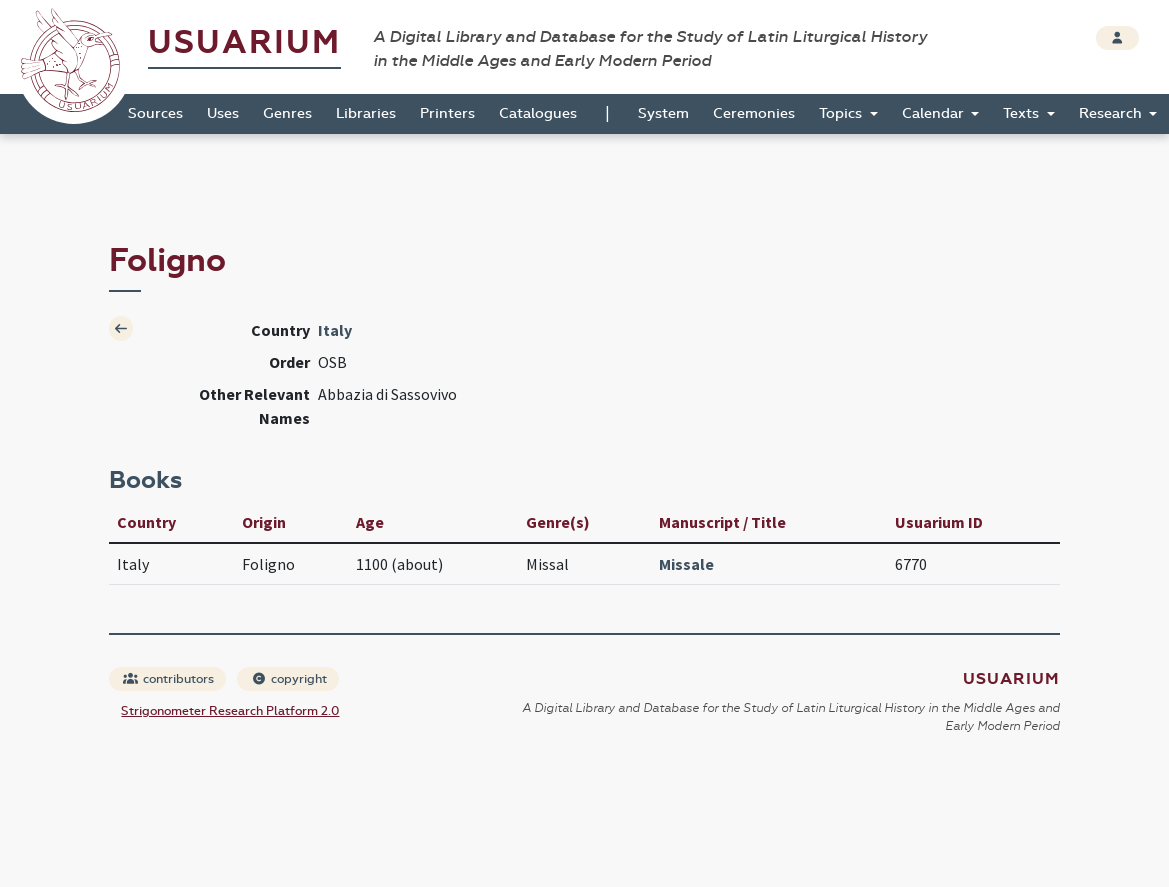  I want to click on Calendar [button], so click(935, 113).